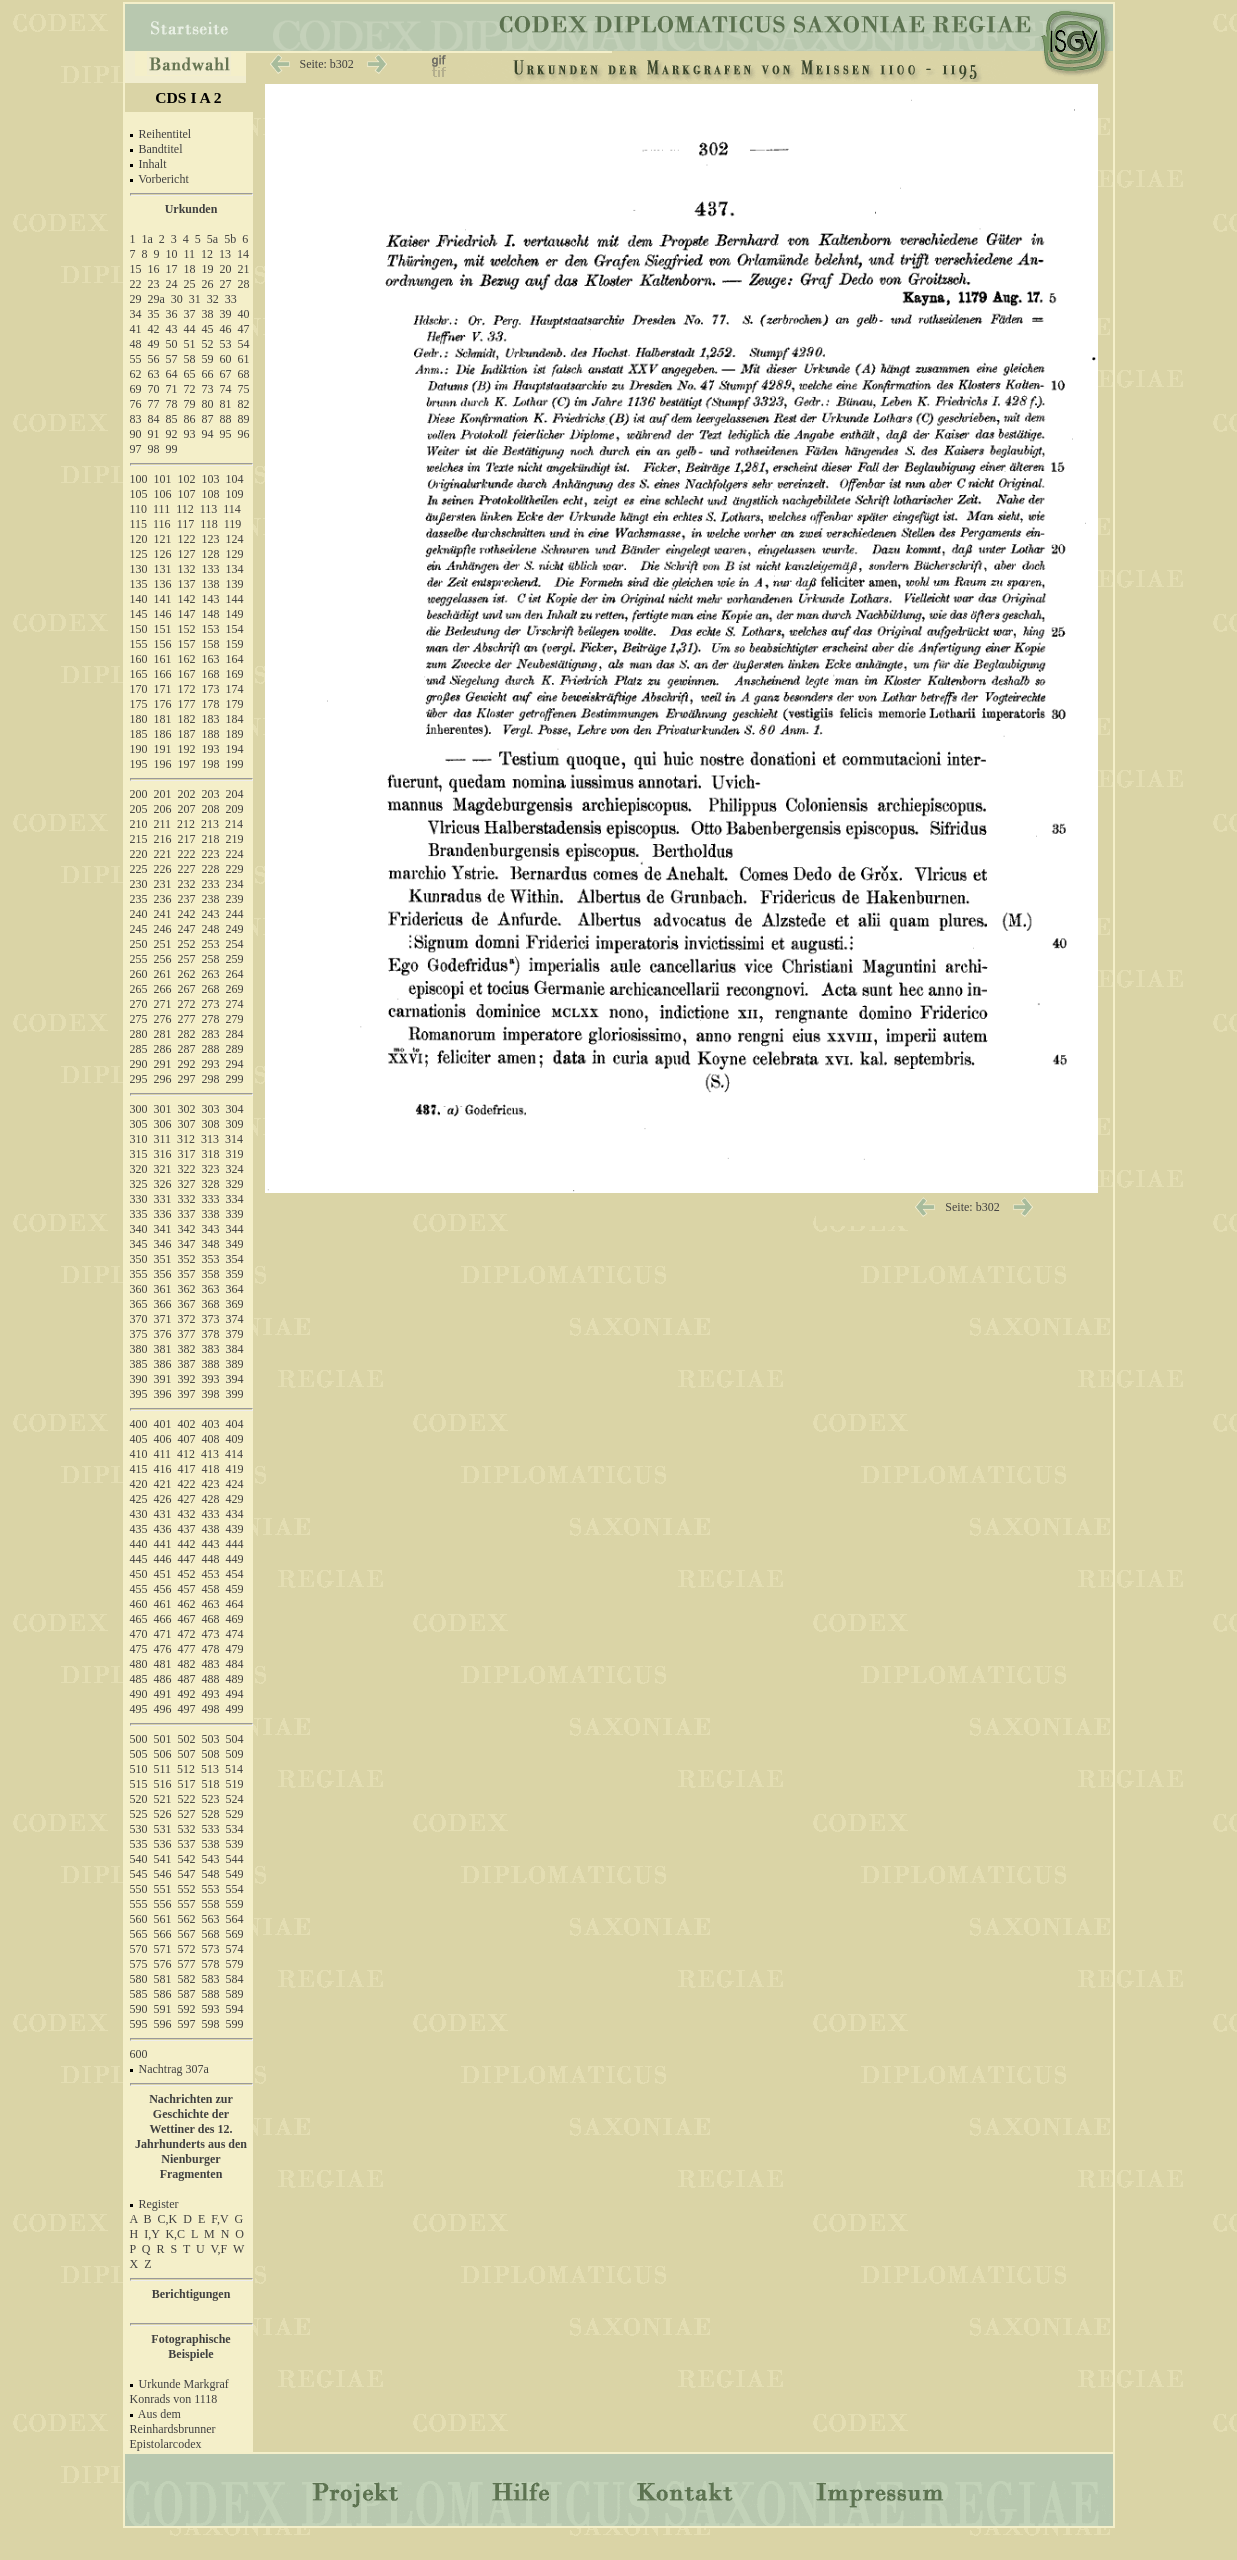 Image resolution: width=1237 pixels, height=2560 pixels. Describe the element at coordinates (211, 1109) in the screenshot. I see `303` at that location.